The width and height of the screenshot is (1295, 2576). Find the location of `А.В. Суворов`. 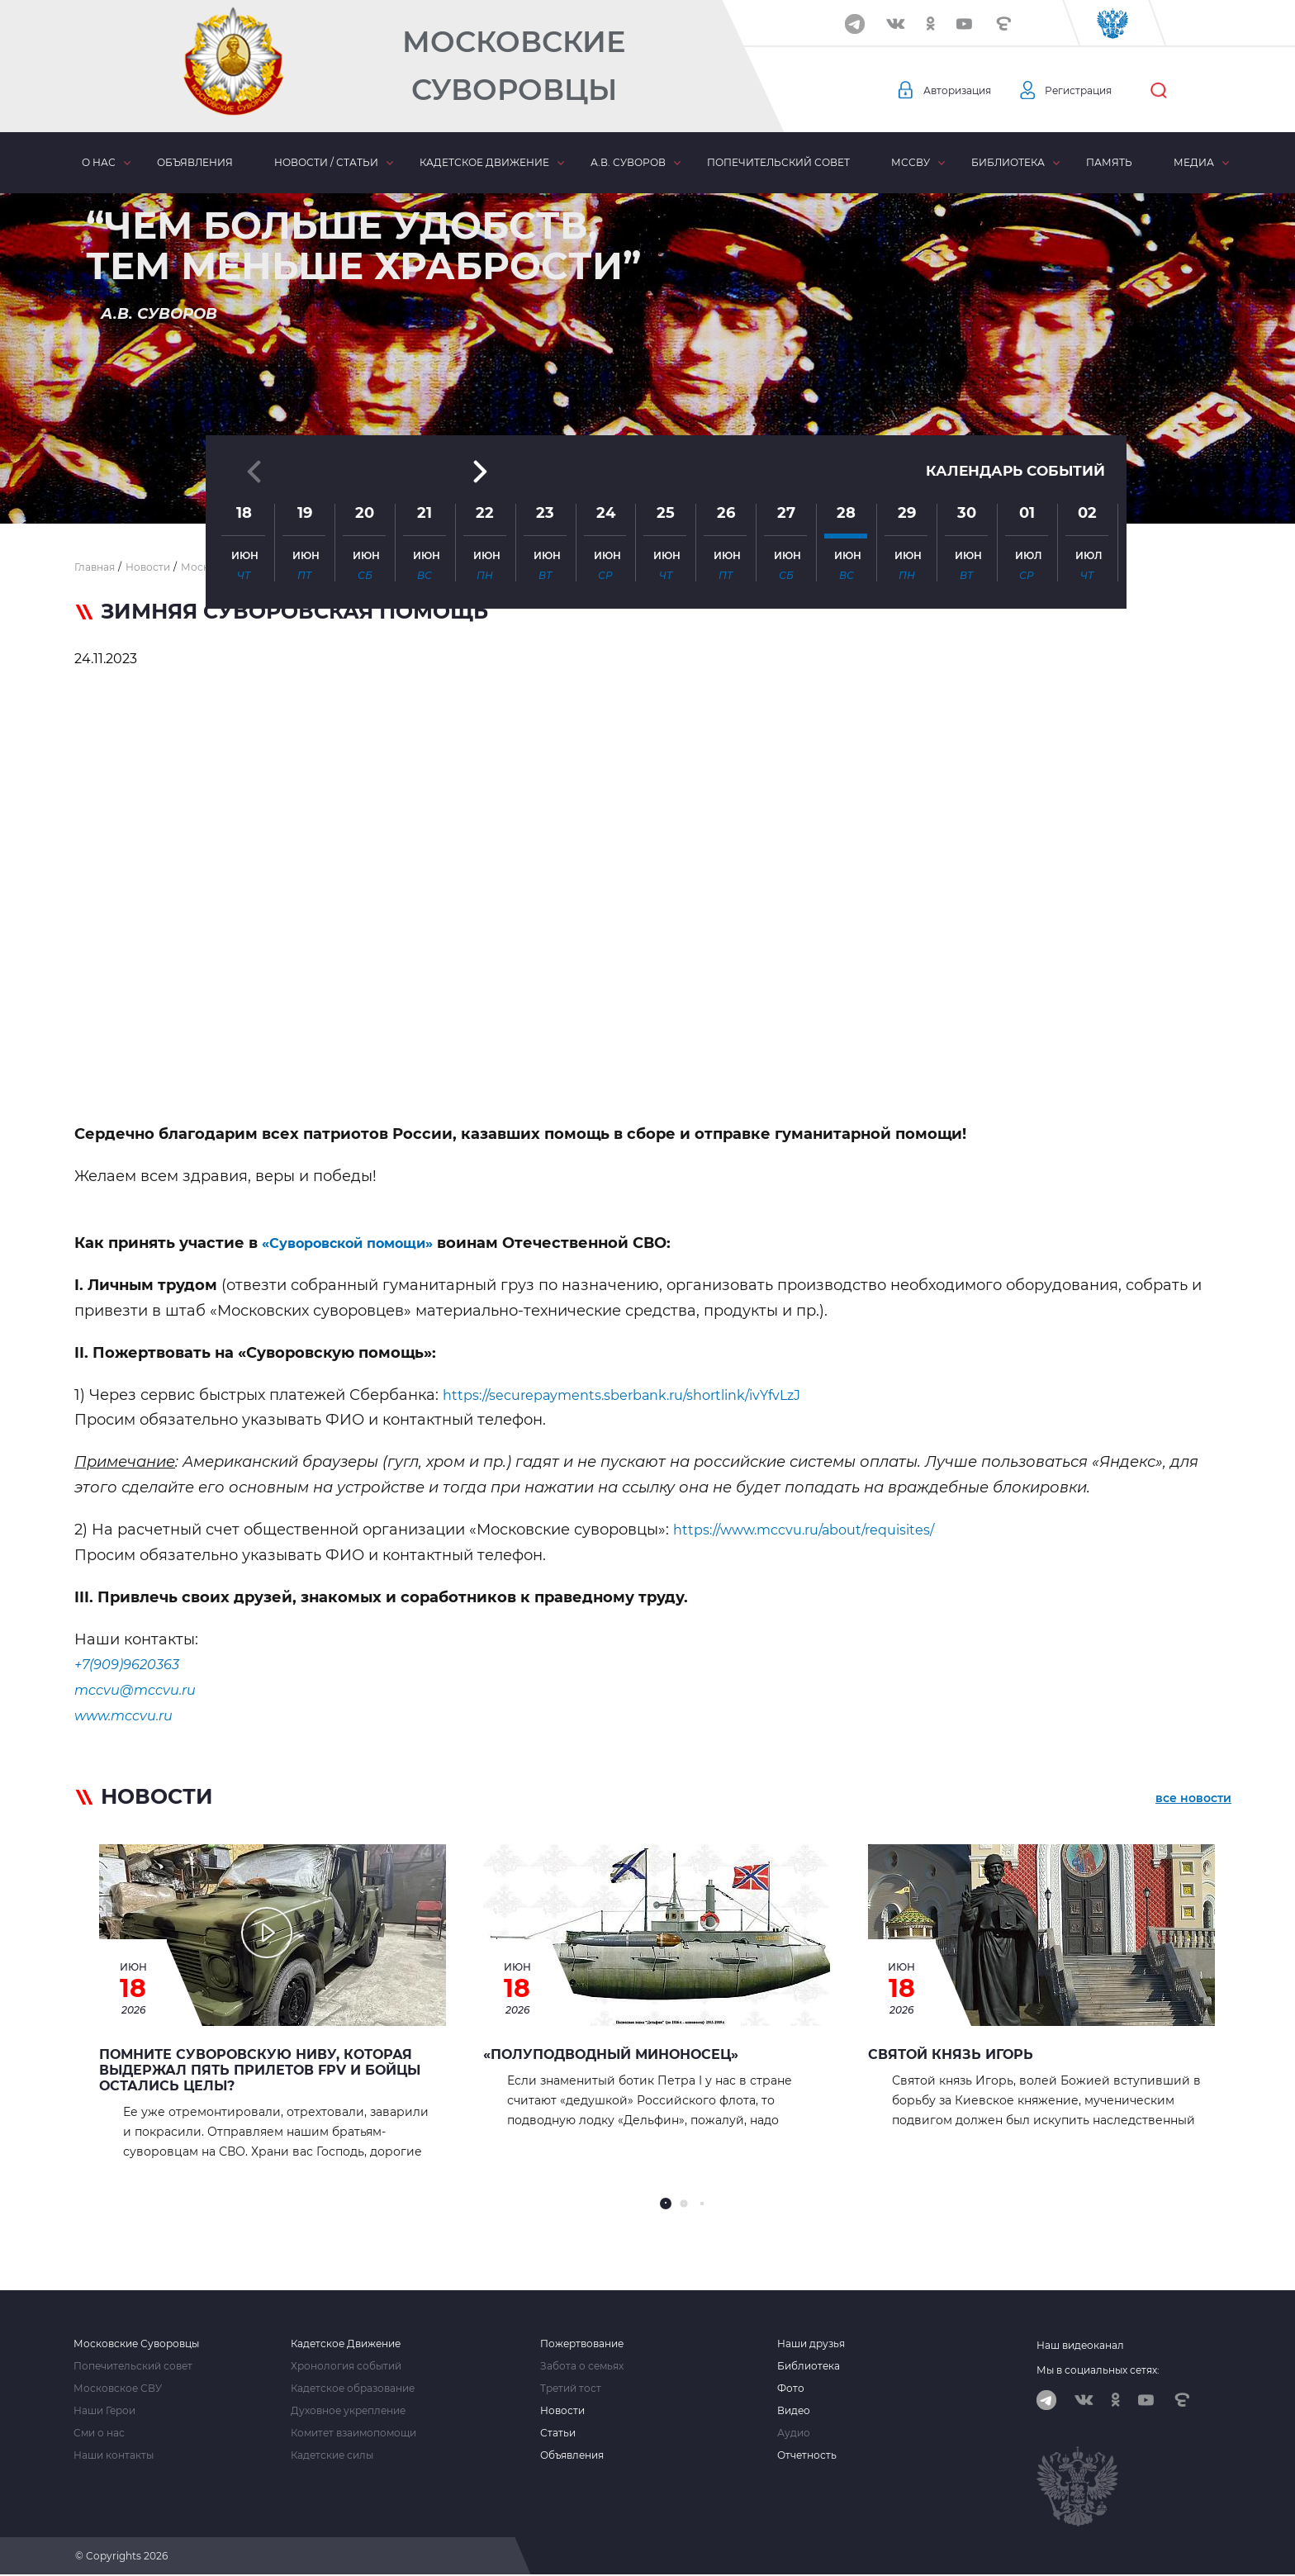

А.В. Суворов is located at coordinates (628, 162).